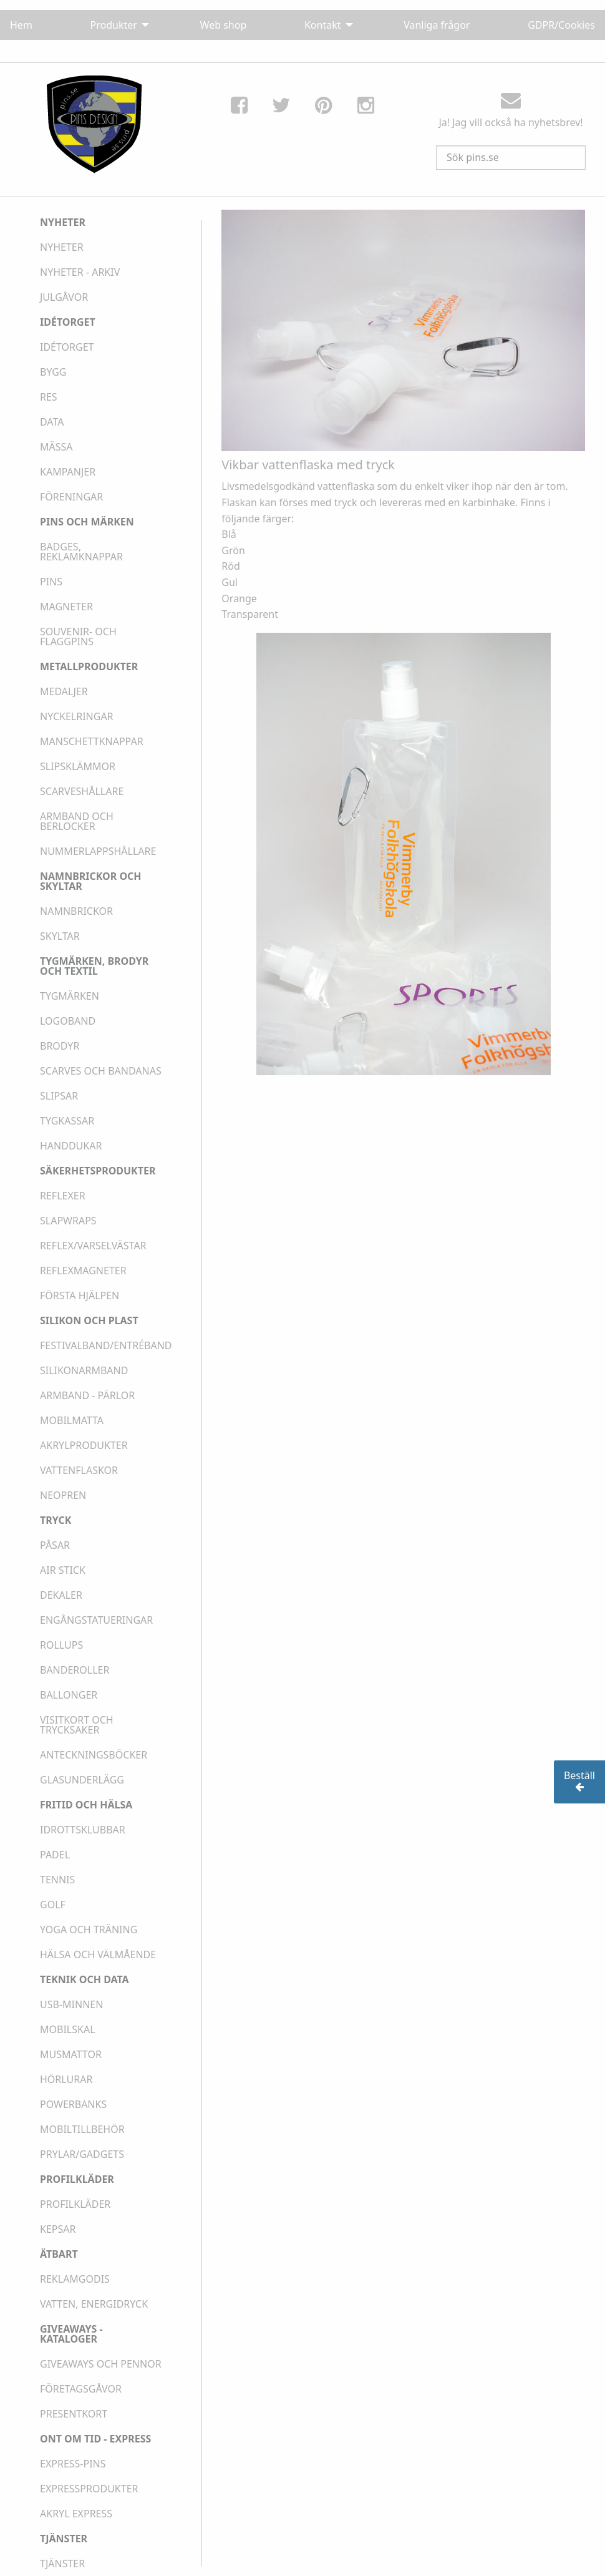 The height and width of the screenshot is (2576, 605). What do you see at coordinates (101, 2364) in the screenshot?
I see `GIVEAWAYS OCH PENNOR` at bounding box center [101, 2364].